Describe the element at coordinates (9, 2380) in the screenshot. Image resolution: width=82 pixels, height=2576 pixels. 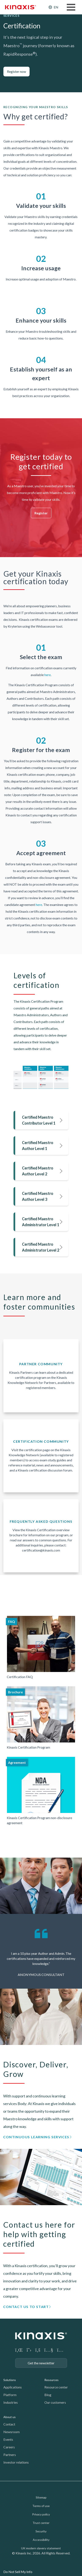
I see `Solutions` at that location.